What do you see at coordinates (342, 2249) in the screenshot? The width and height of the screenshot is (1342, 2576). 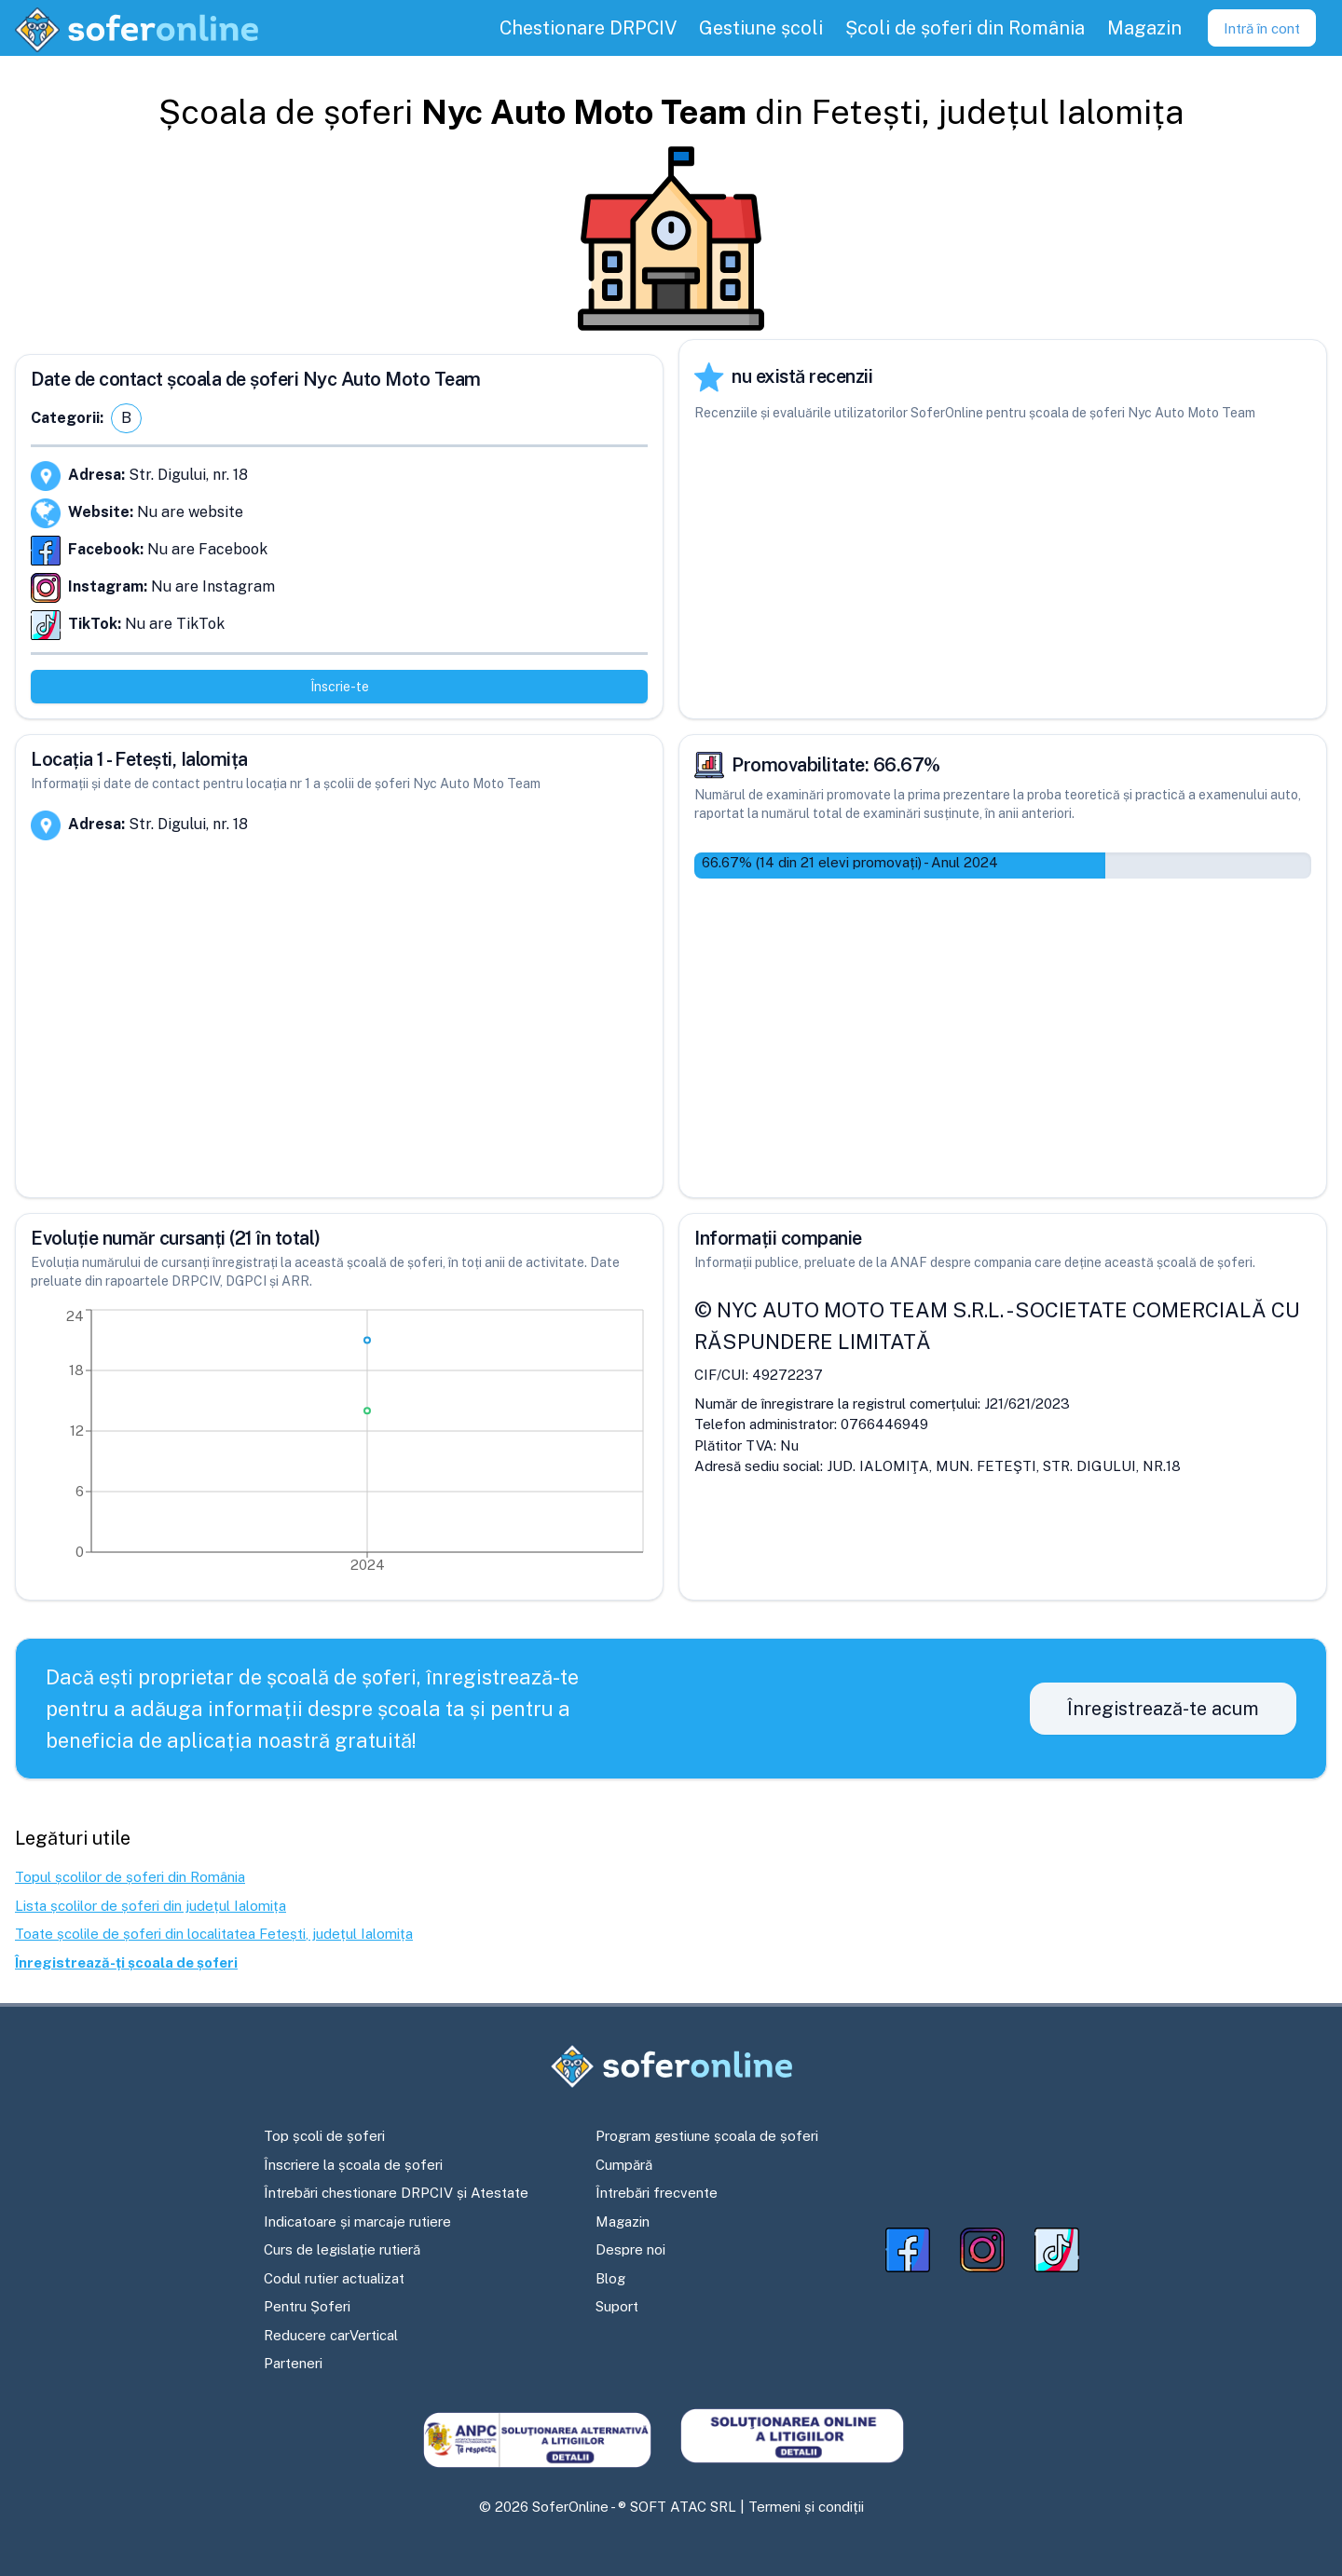 I see `Curs de legislație rutieră` at bounding box center [342, 2249].